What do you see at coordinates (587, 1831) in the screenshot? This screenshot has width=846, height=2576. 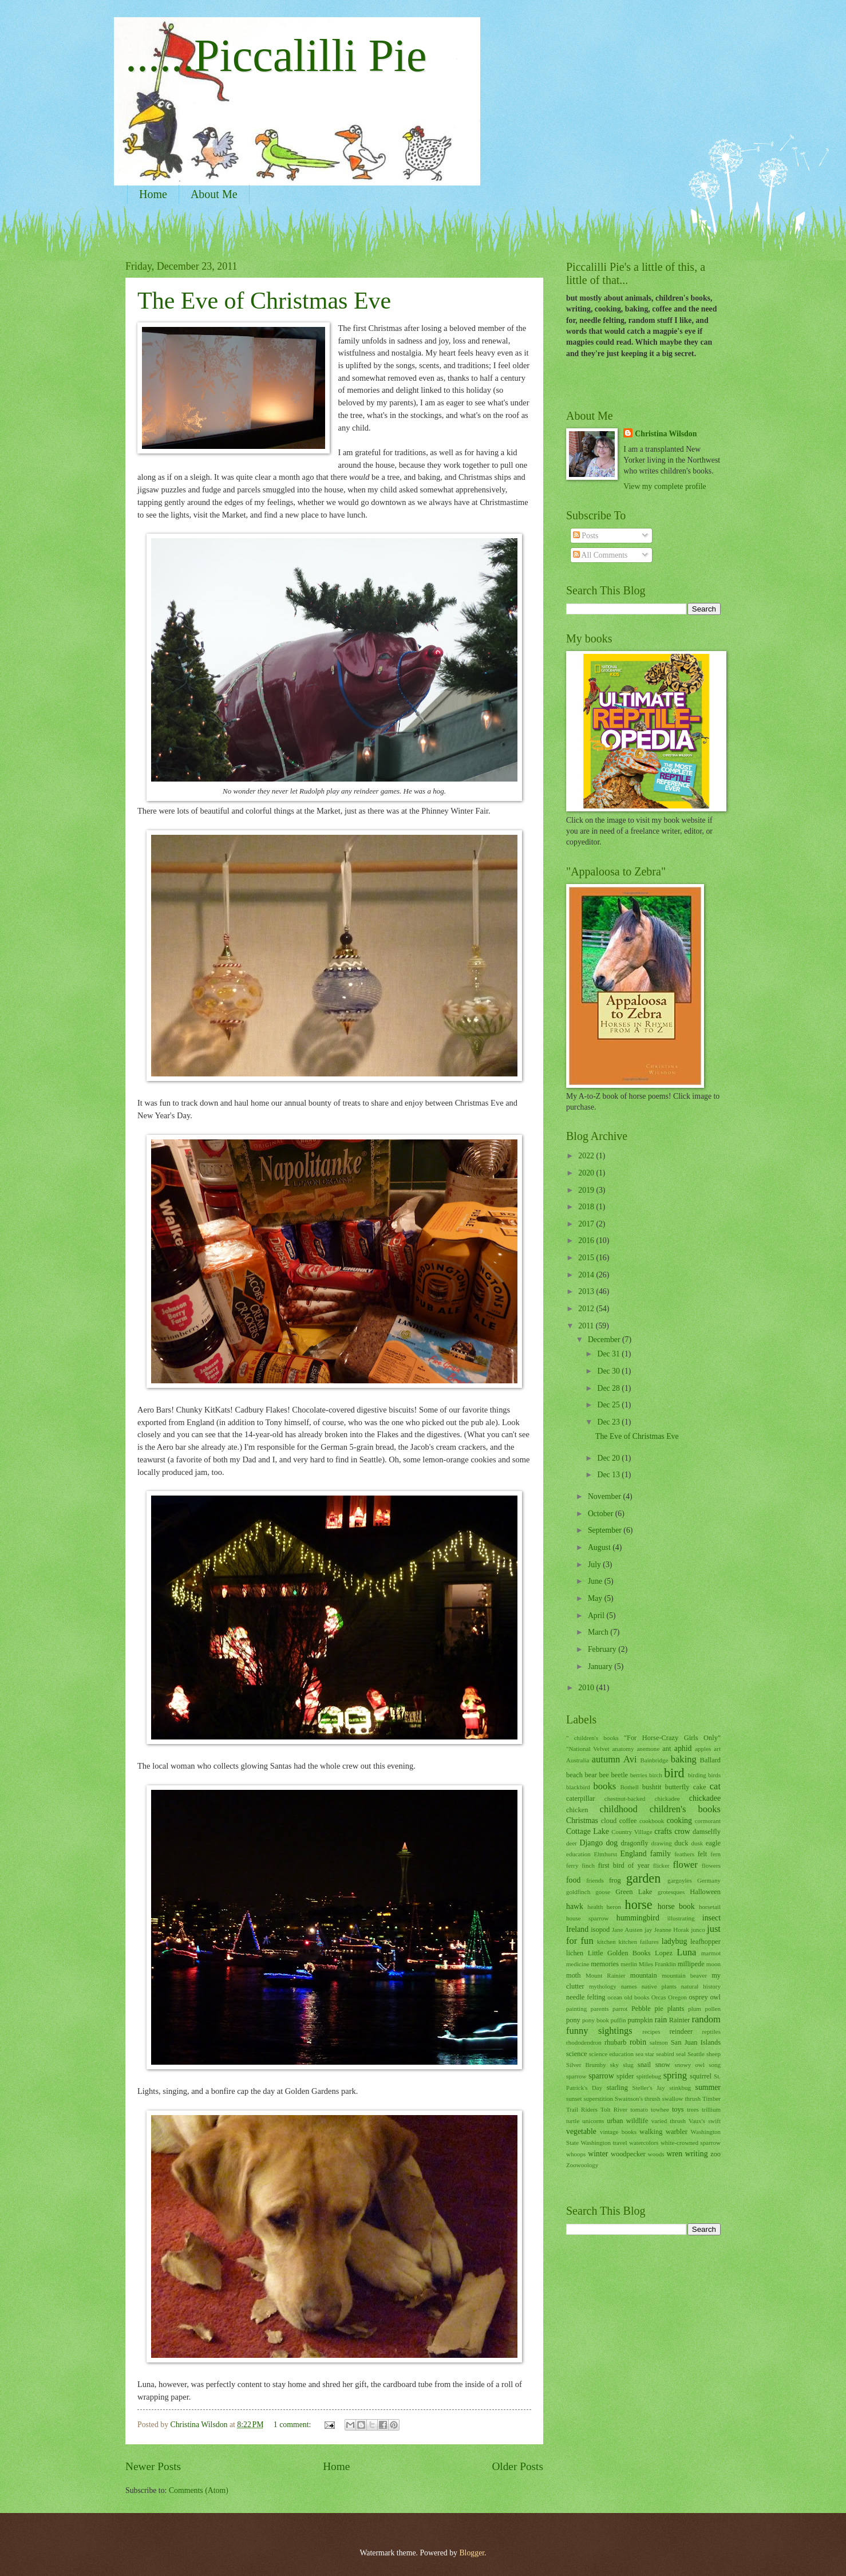 I see `Cottage Lake` at bounding box center [587, 1831].